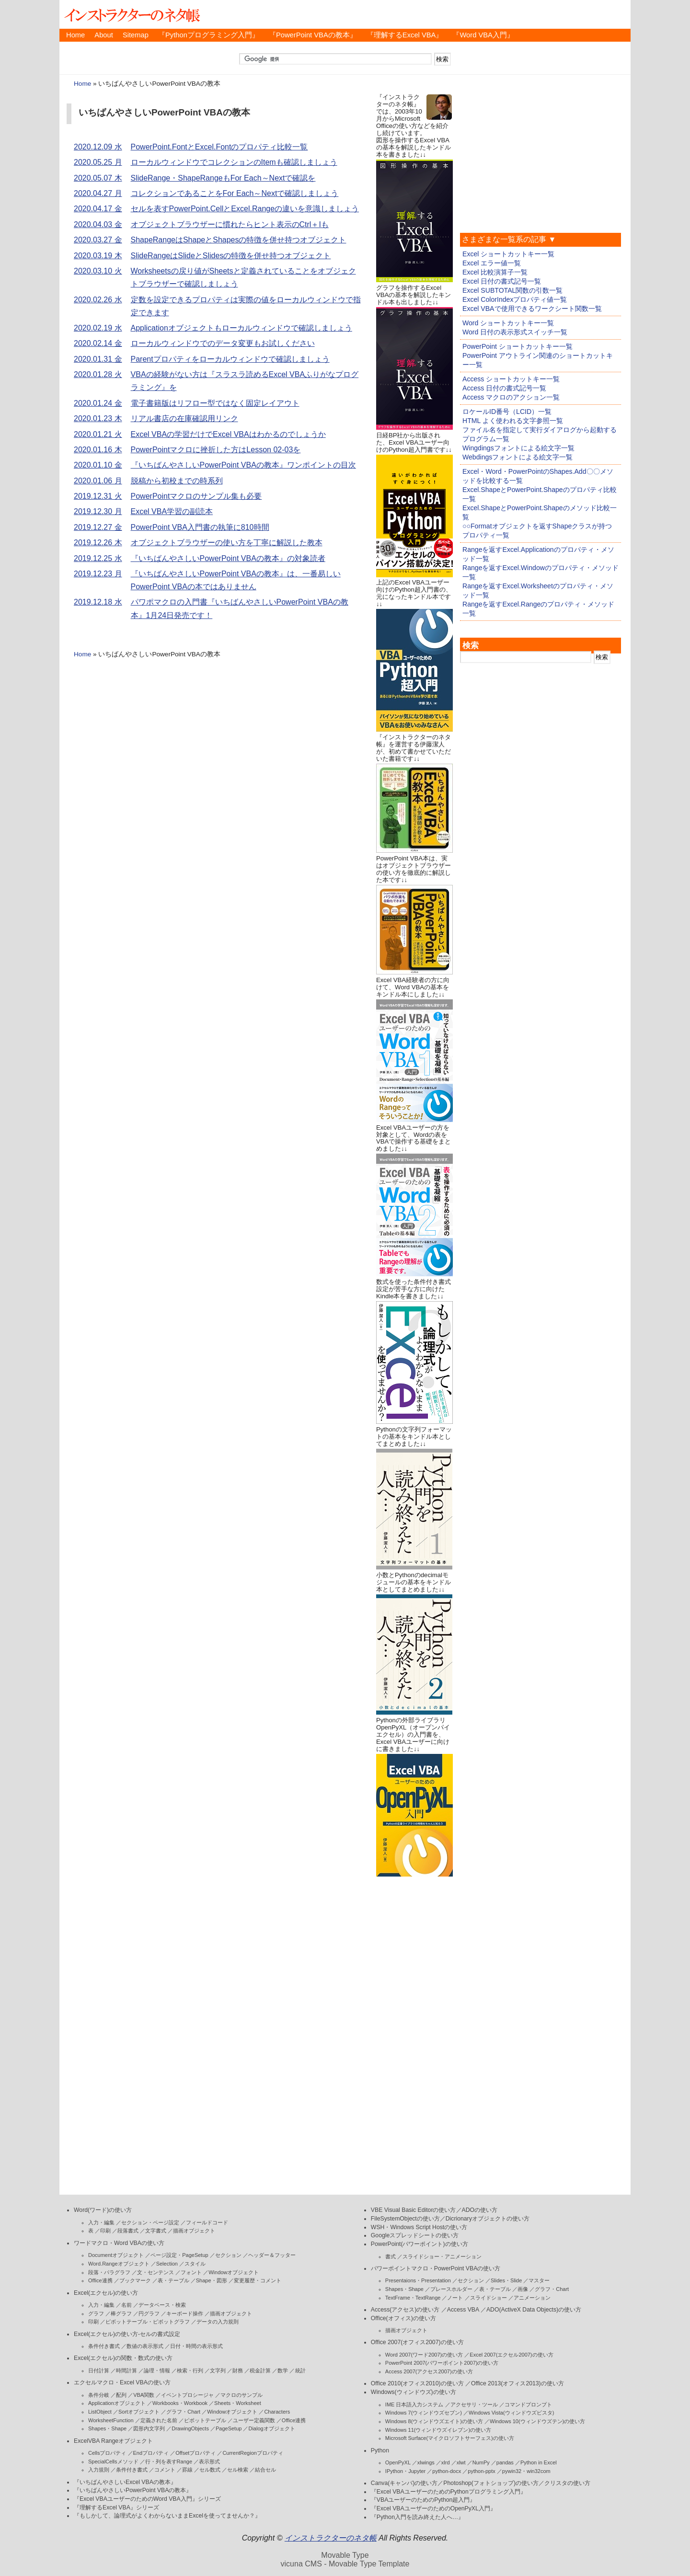  I want to click on 『PowerPoint VBAの教本』, so click(313, 35).